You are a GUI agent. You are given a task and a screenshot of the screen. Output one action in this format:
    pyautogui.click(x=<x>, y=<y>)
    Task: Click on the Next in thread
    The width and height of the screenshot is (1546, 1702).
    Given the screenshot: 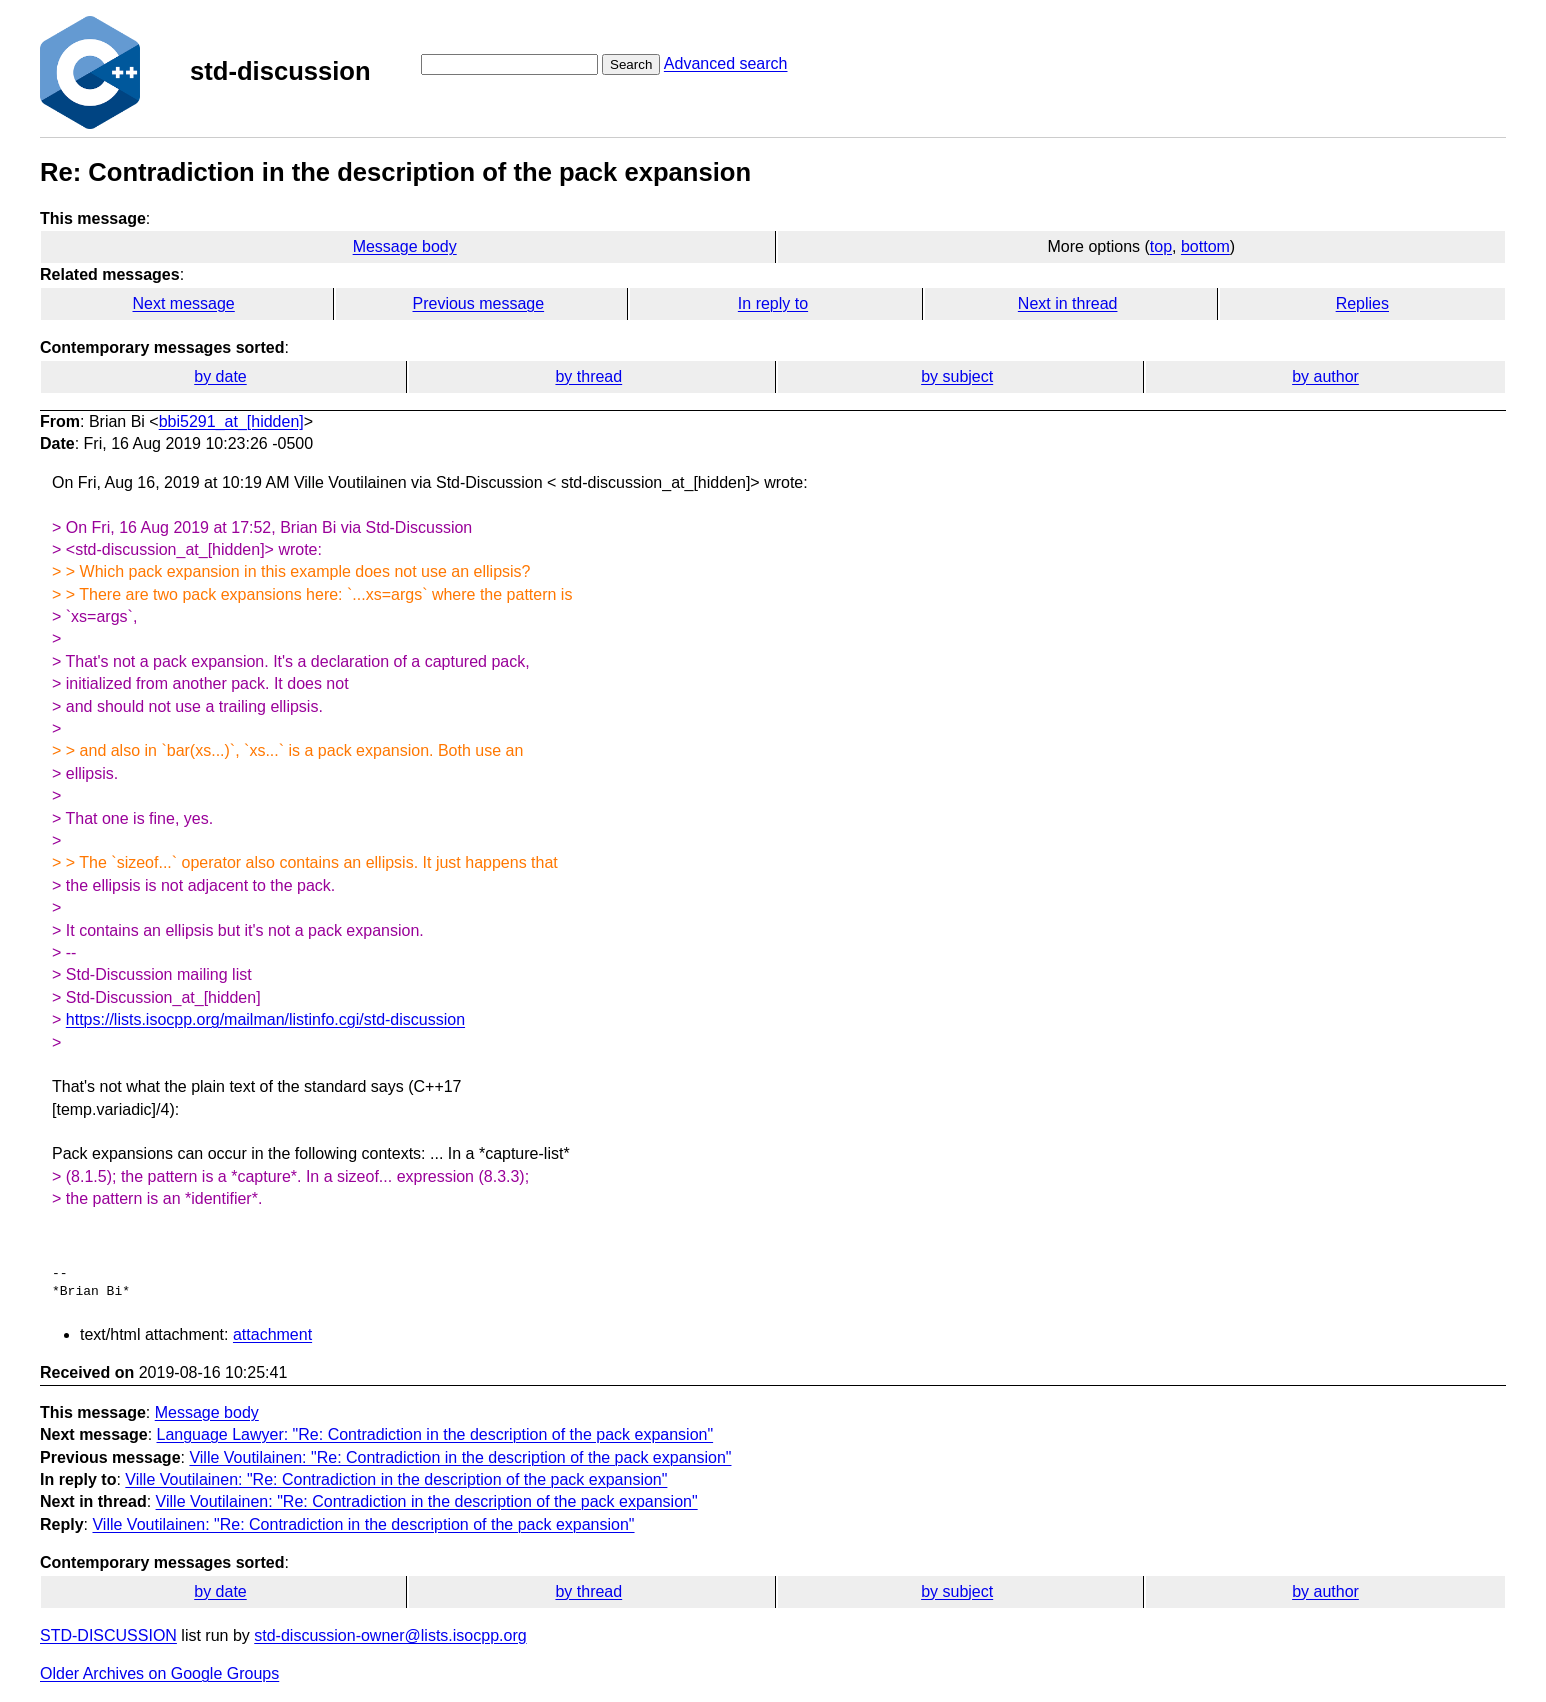 What is the action you would take?
    pyautogui.click(x=1068, y=303)
    